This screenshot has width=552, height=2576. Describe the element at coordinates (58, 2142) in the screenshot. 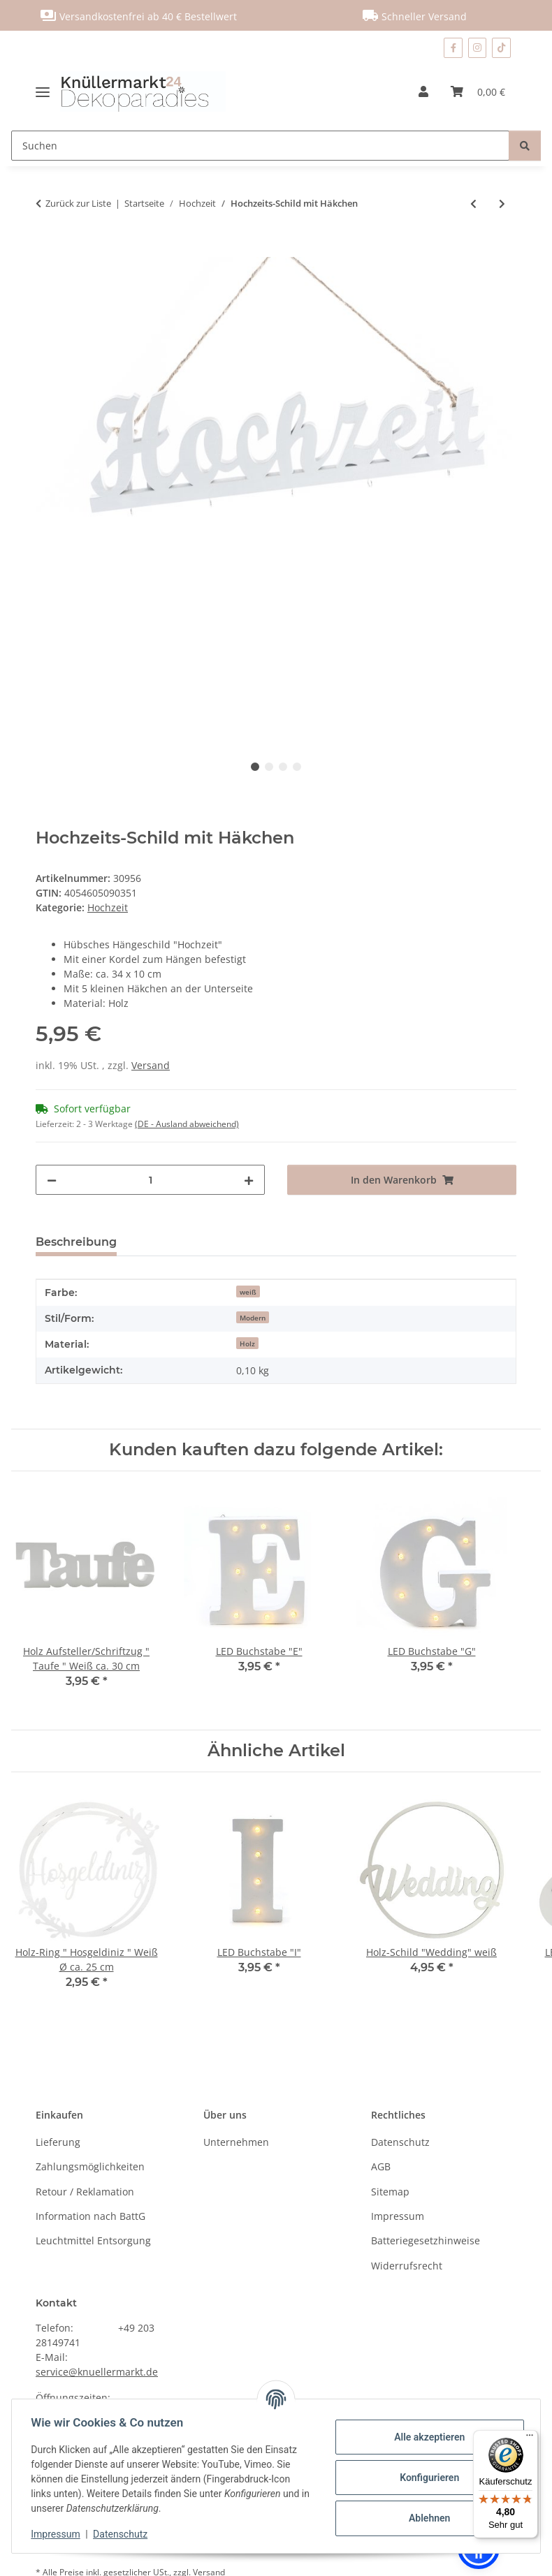

I see `Lieferung` at that location.